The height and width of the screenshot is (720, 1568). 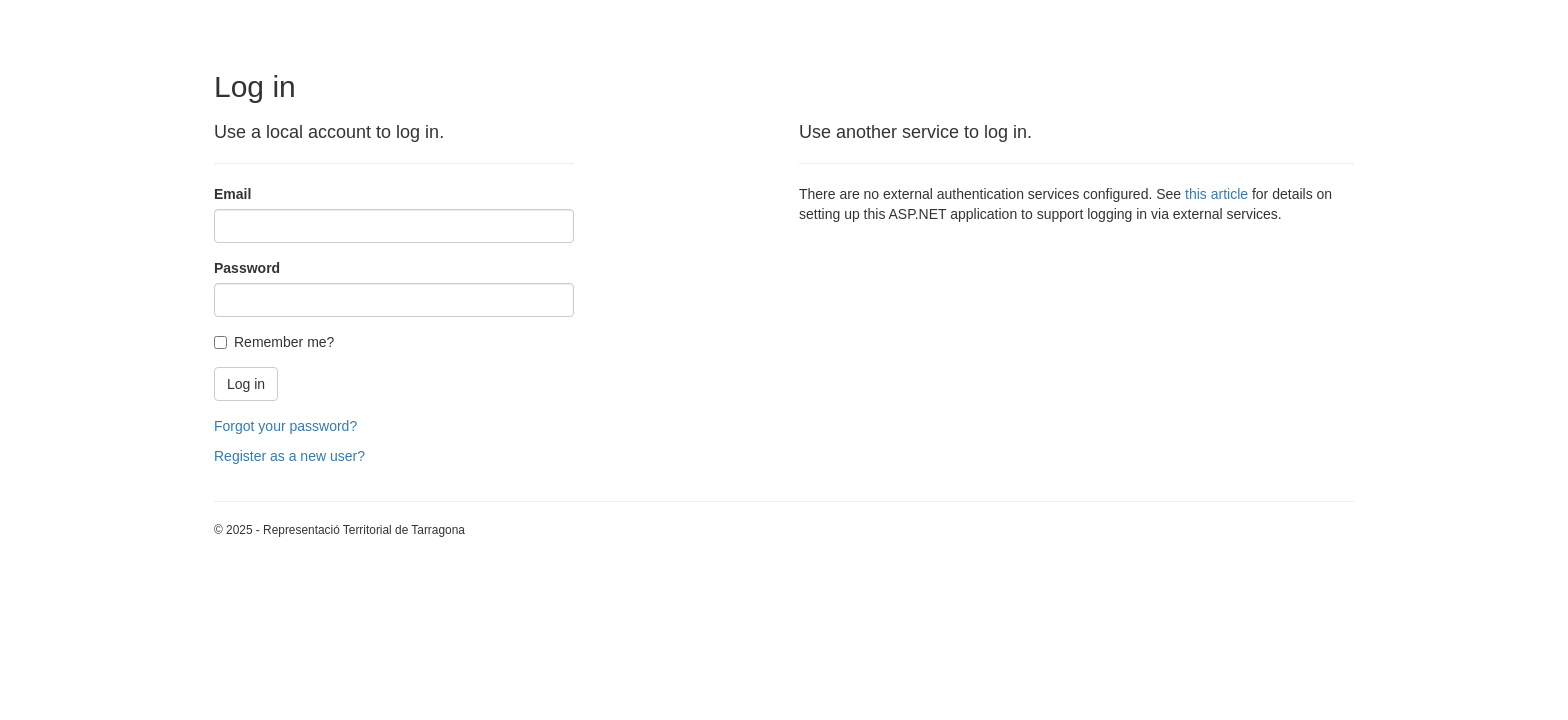 I want to click on Log in, so click(x=246, y=384).